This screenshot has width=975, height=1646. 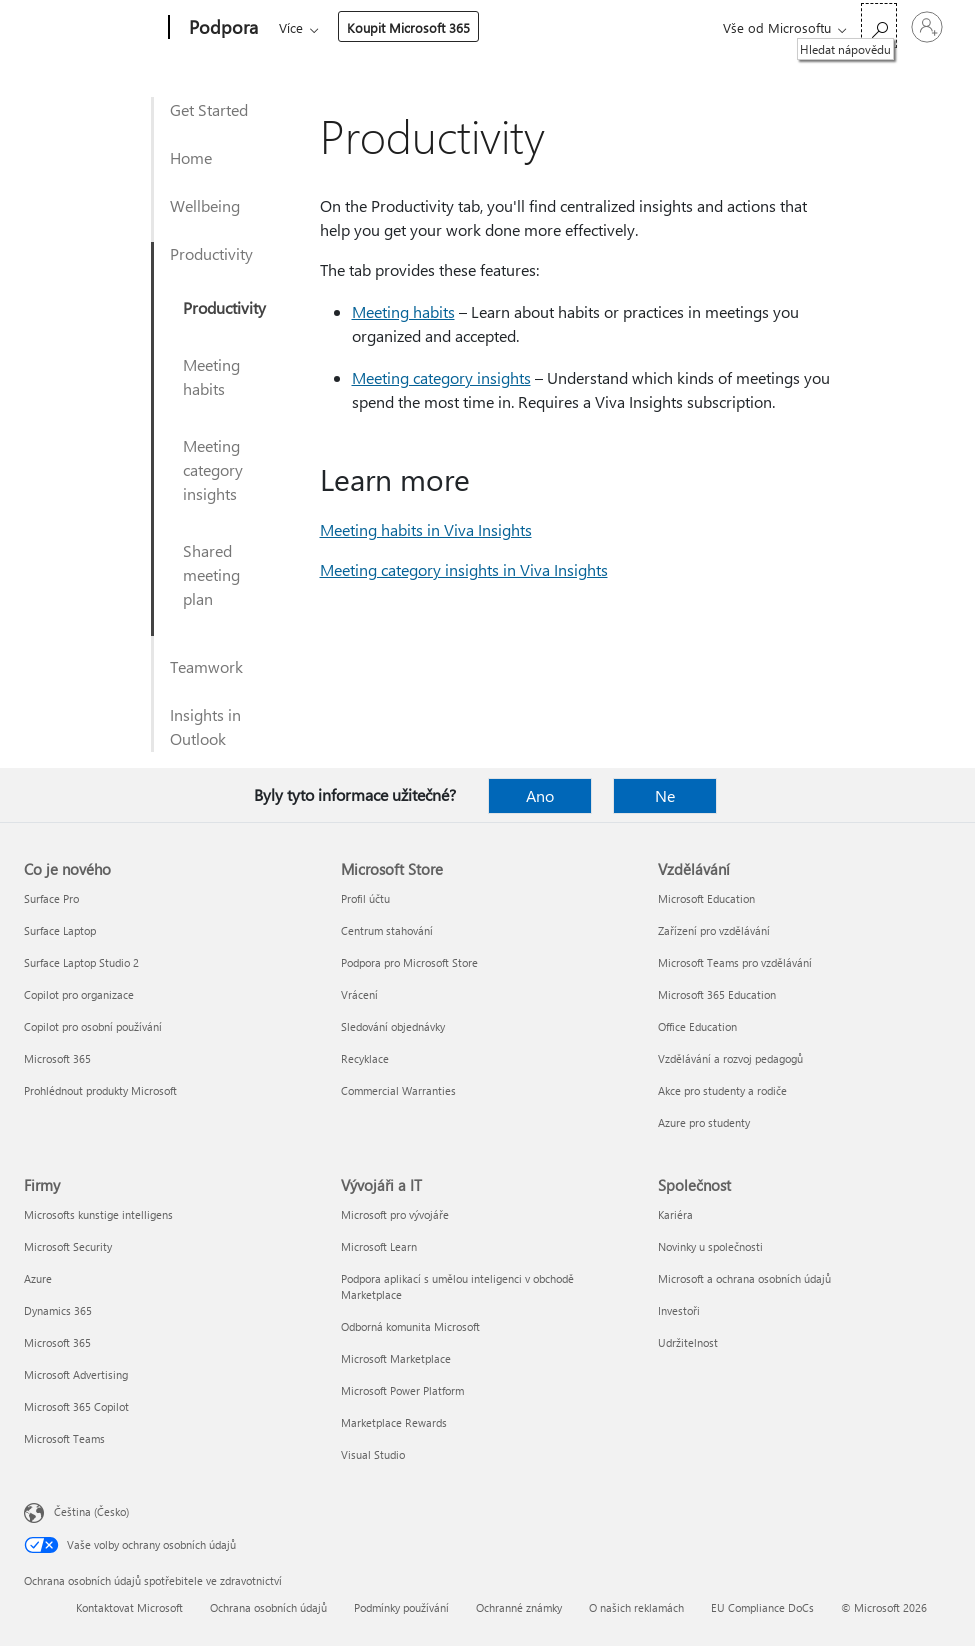 I want to click on Visual Studio [Visual Studio Vývojáři a IT], so click(x=373, y=1454).